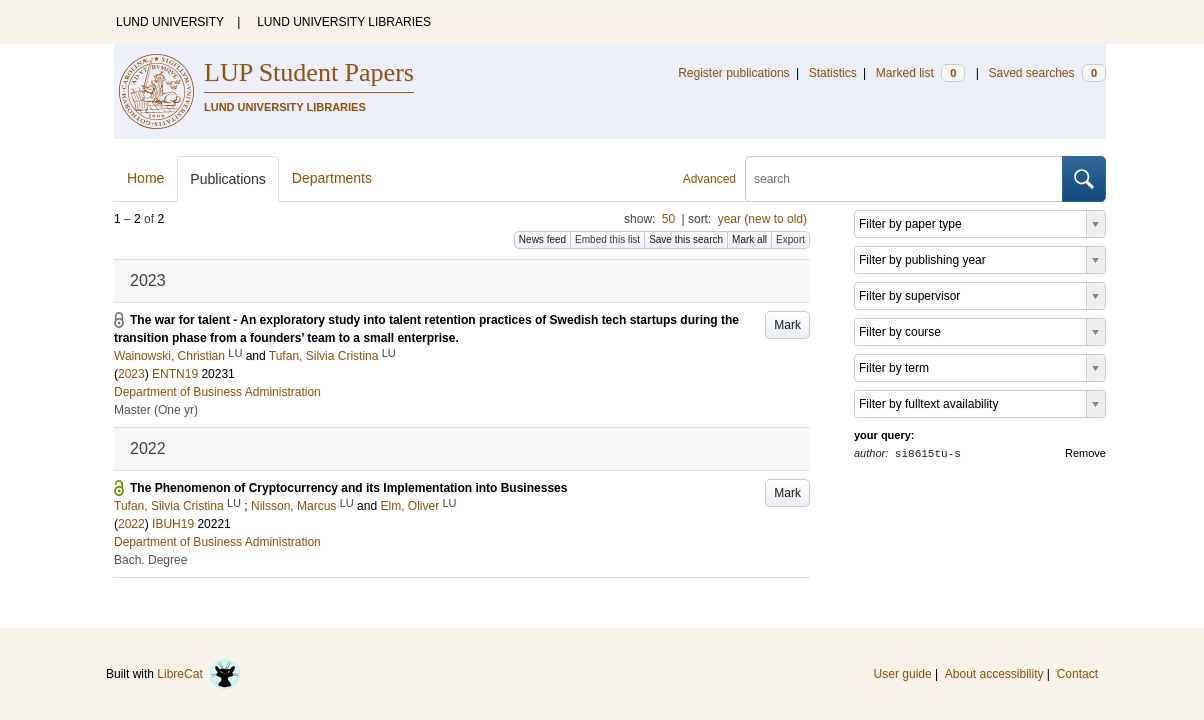  Describe the element at coordinates (762, 219) in the screenshot. I see `year (new to old)` at that location.